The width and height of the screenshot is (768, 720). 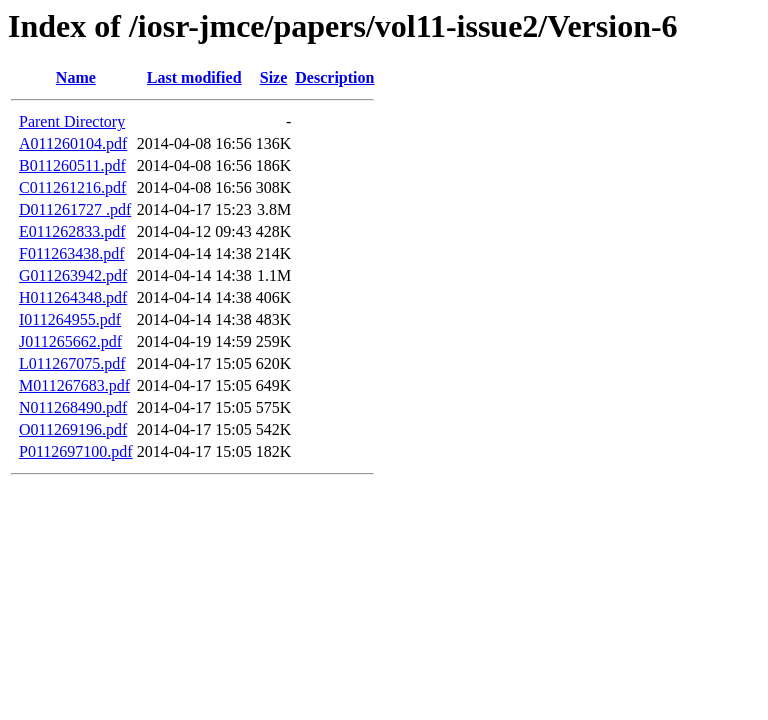 I want to click on Description, so click(x=334, y=77).